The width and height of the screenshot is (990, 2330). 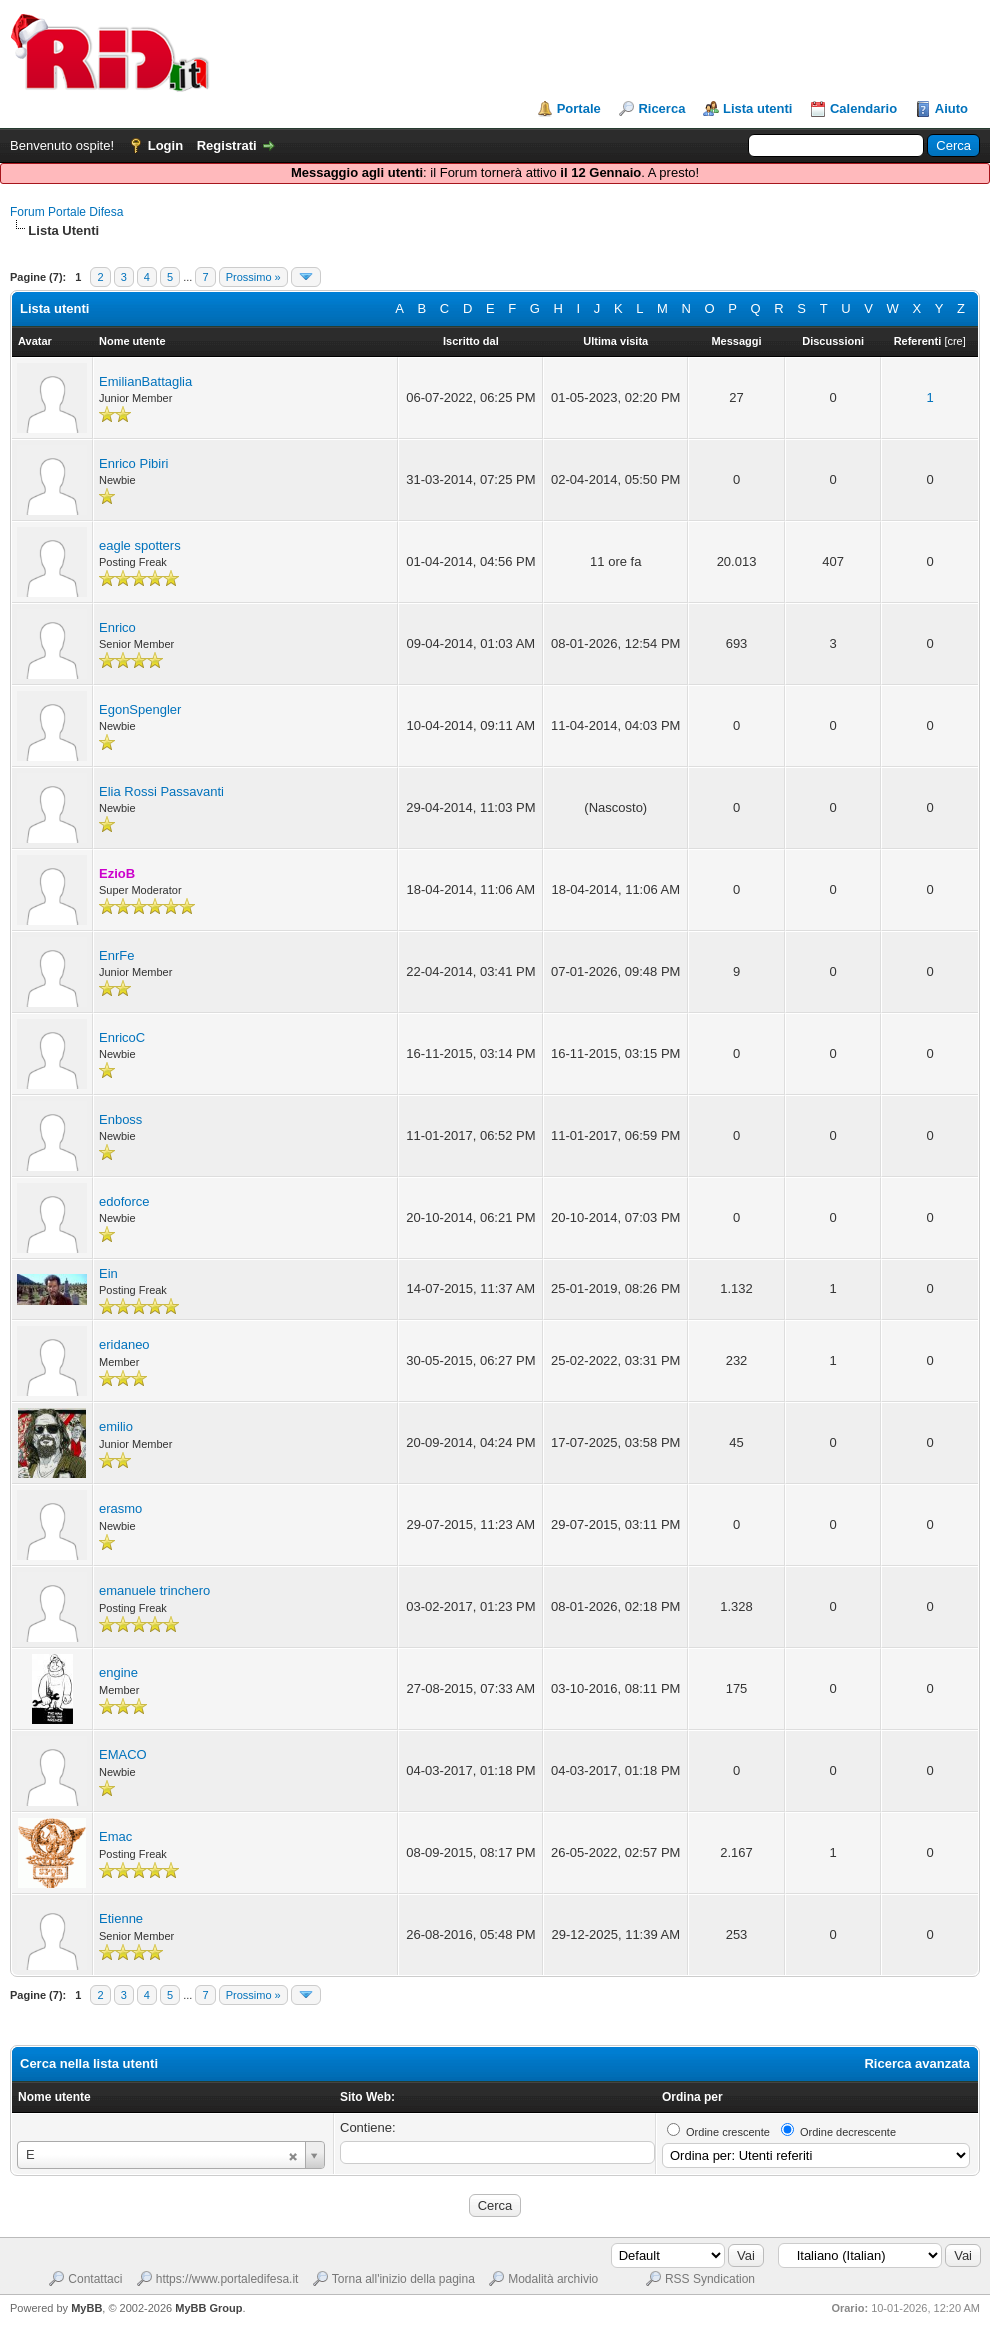 What do you see at coordinates (757, 108) in the screenshot?
I see `Lista utenti` at bounding box center [757, 108].